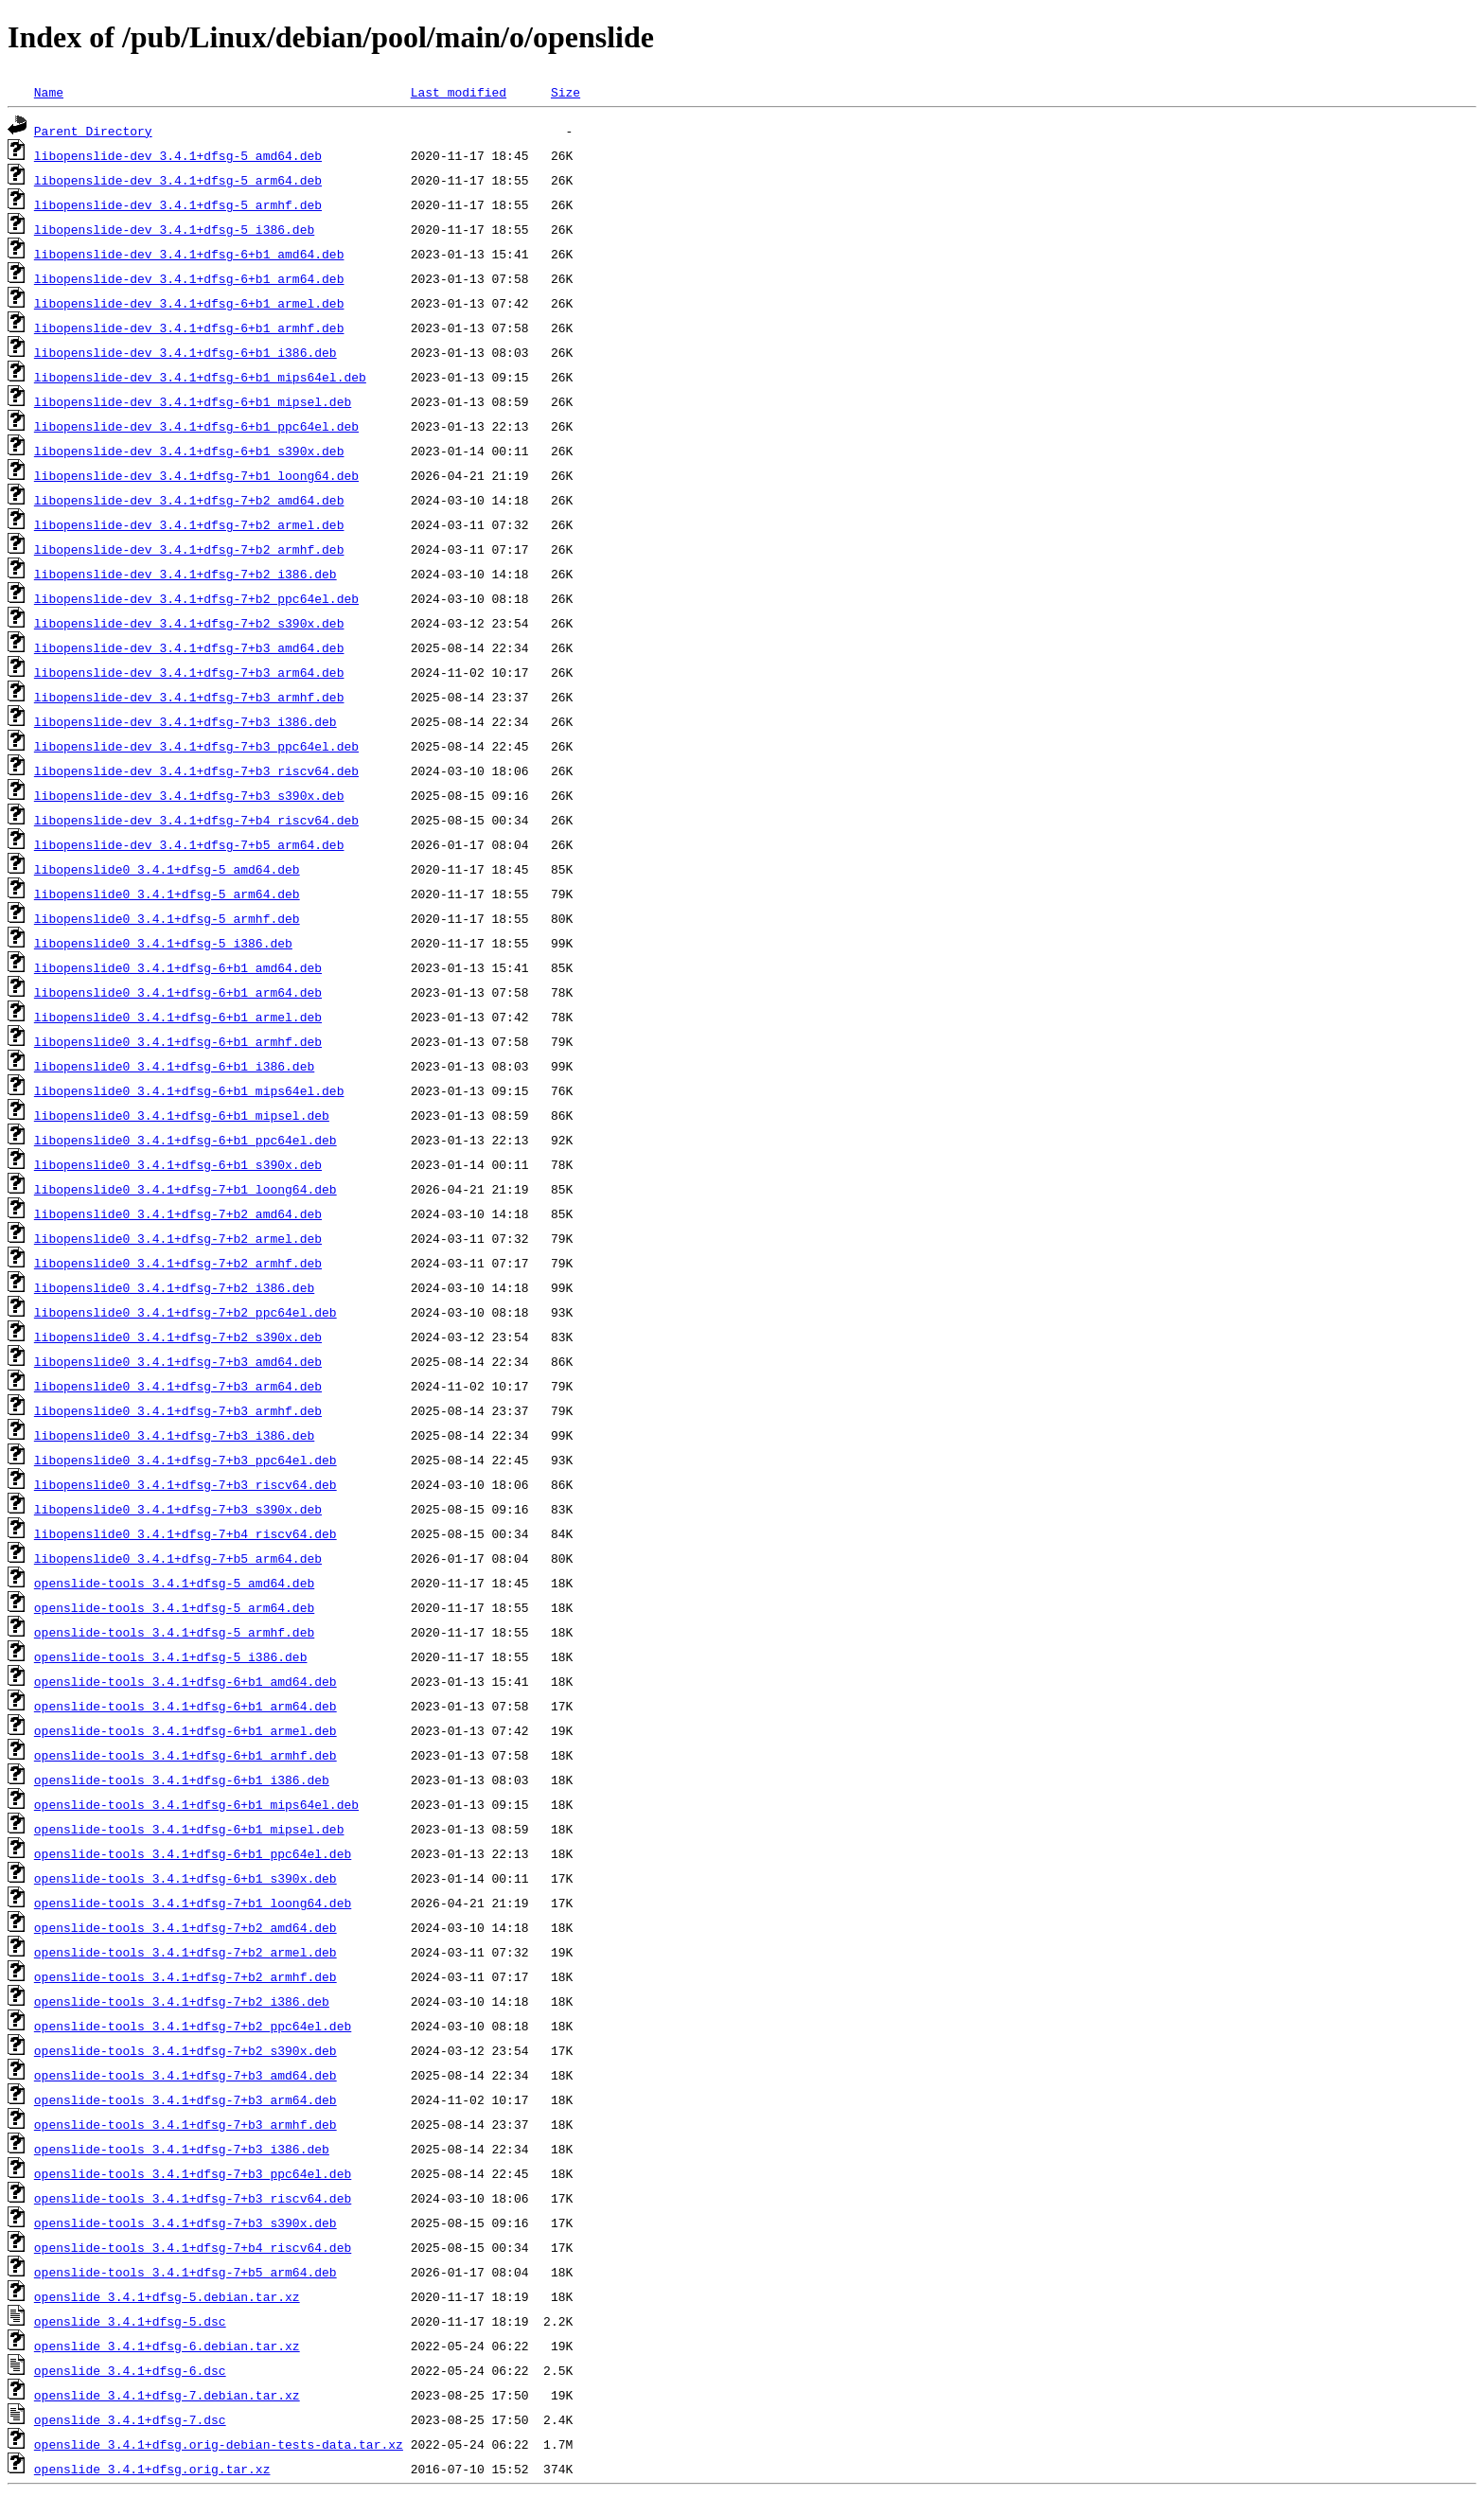 The width and height of the screenshot is (1484, 2497). What do you see at coordinates (152, 2468) in the screenshot?
I see `openslide_3.4.1+dfsg.orig.tar.xz` at bounding box center [152, 2468].